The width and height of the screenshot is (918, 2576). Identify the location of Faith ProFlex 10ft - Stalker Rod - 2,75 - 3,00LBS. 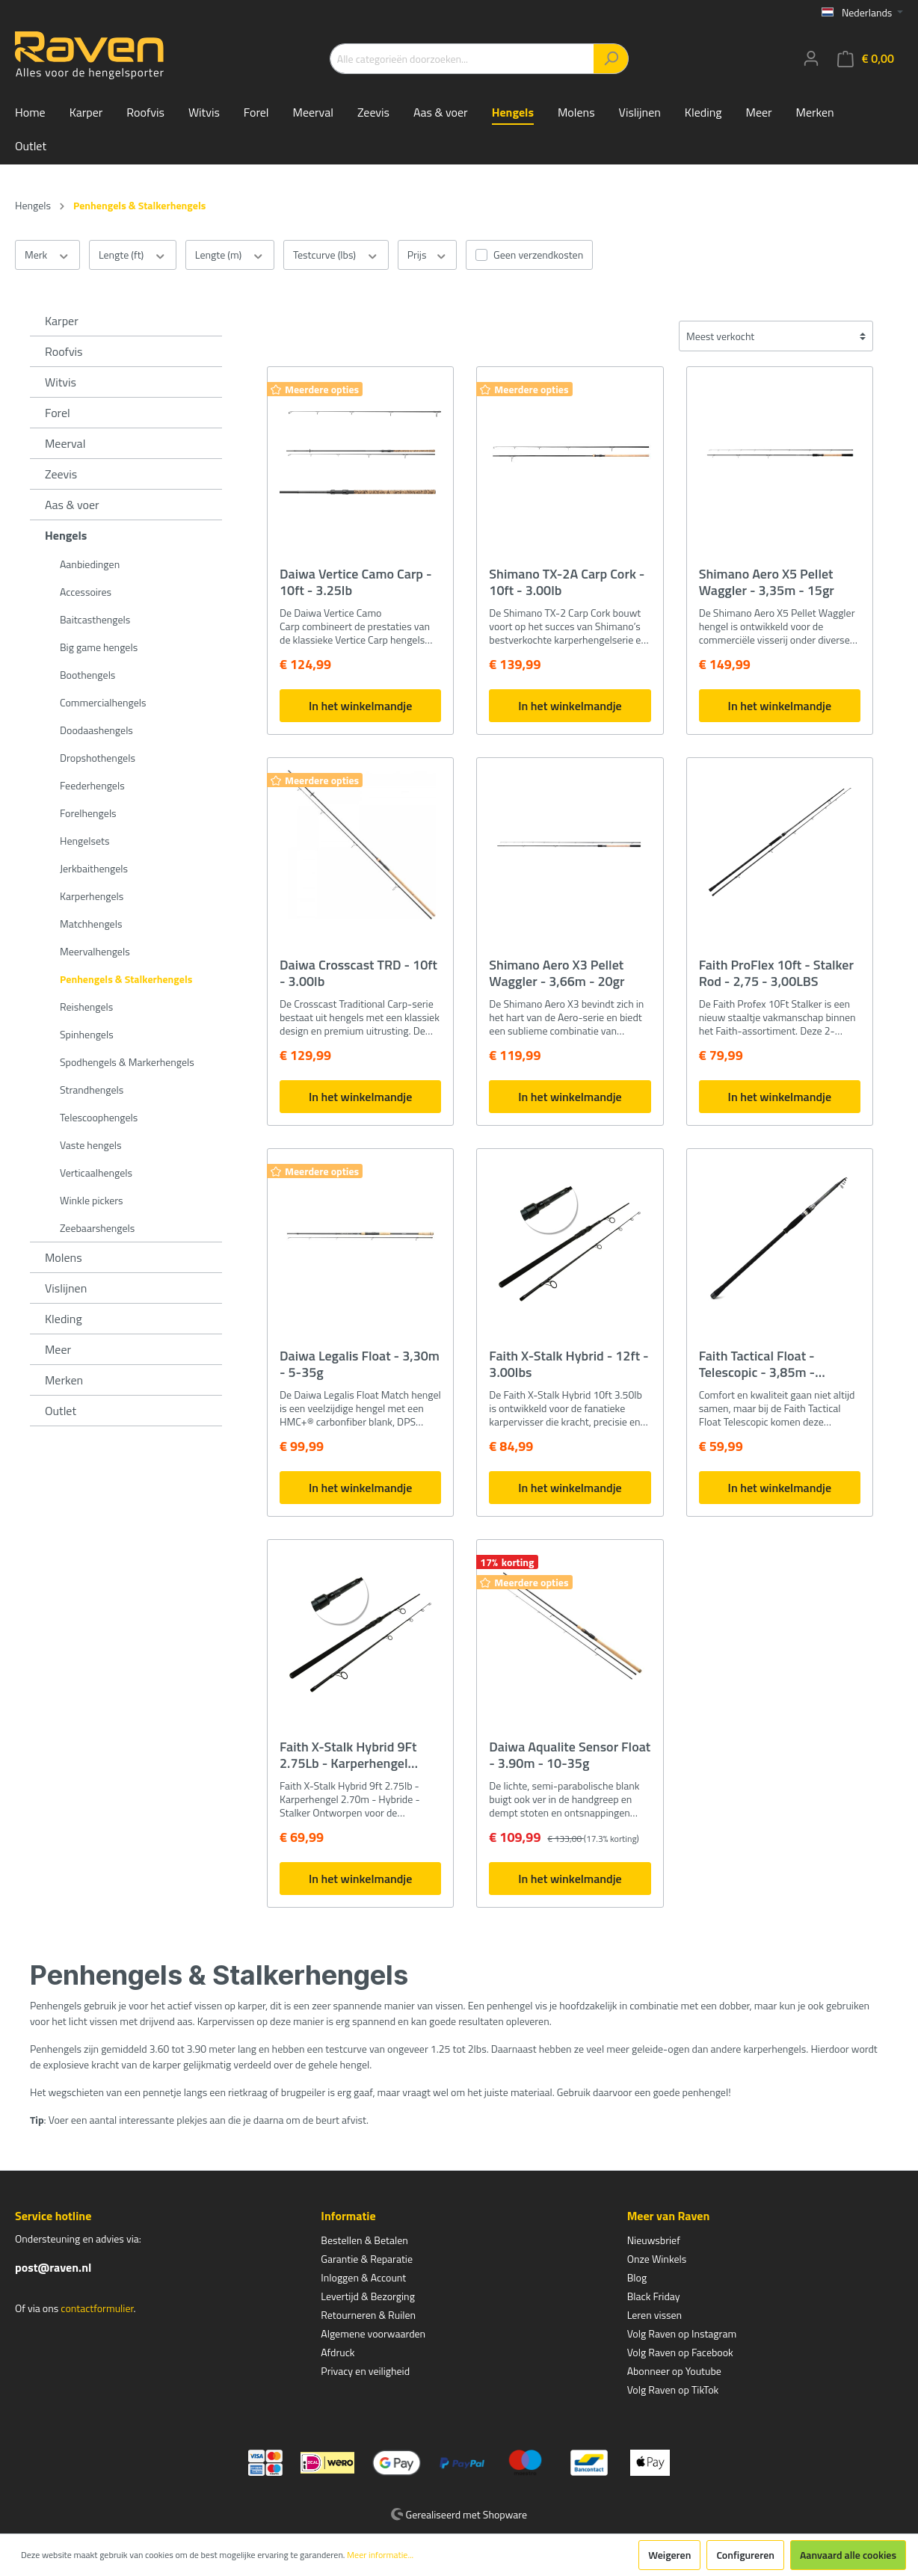
(776, 973).